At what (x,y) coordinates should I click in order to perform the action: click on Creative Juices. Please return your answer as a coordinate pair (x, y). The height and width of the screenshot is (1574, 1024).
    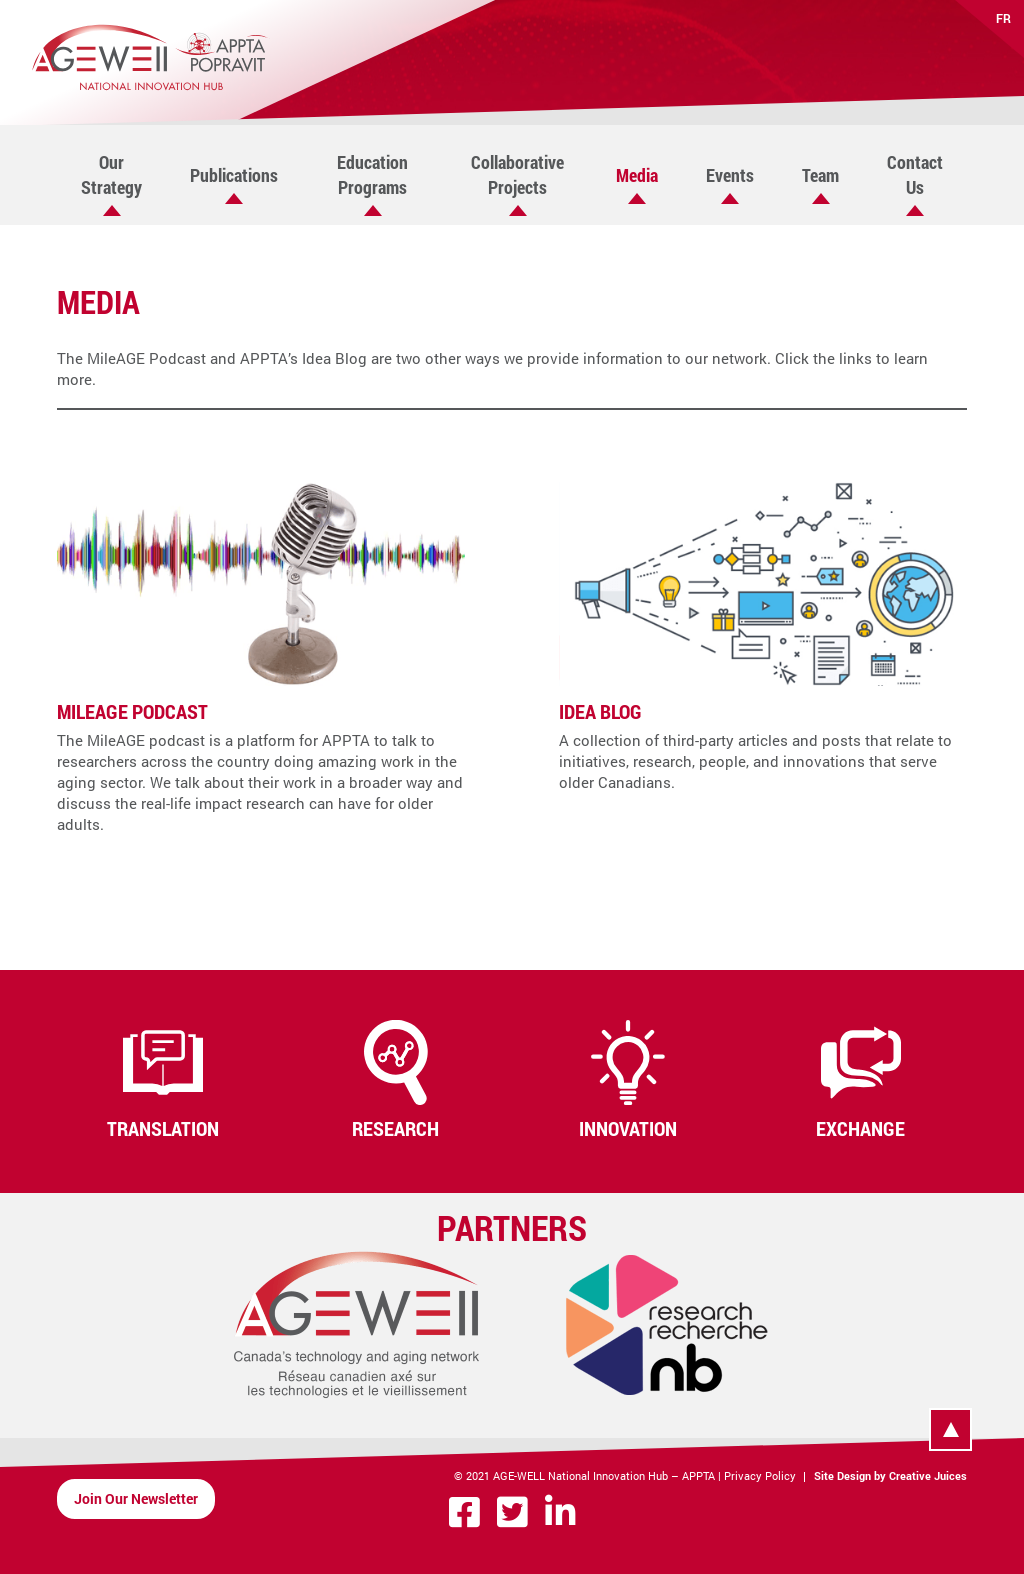
    Looking at the image, I should click on (928, 1475).